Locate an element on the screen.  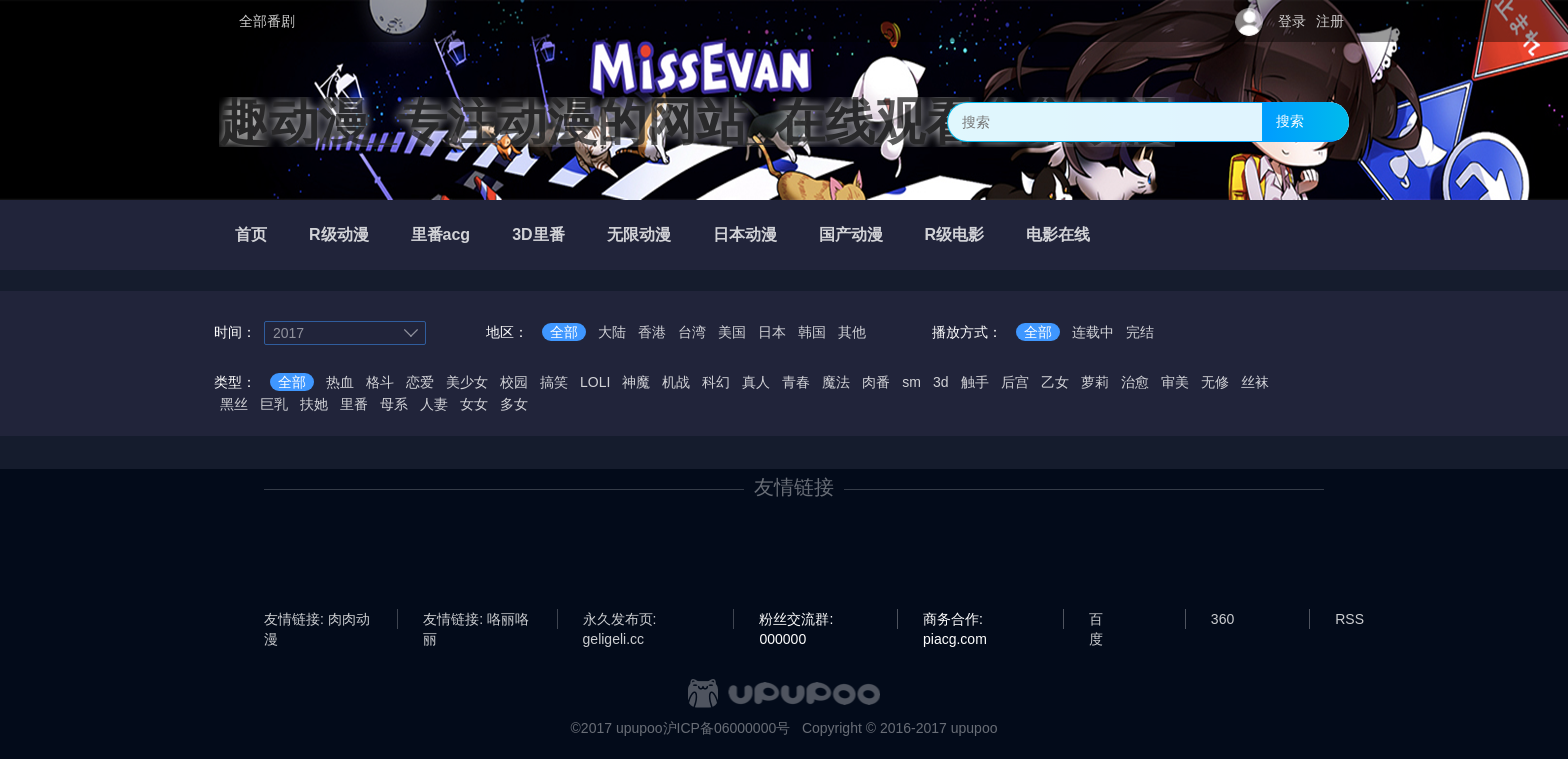
RSS is located at coordinates (1349, 619).